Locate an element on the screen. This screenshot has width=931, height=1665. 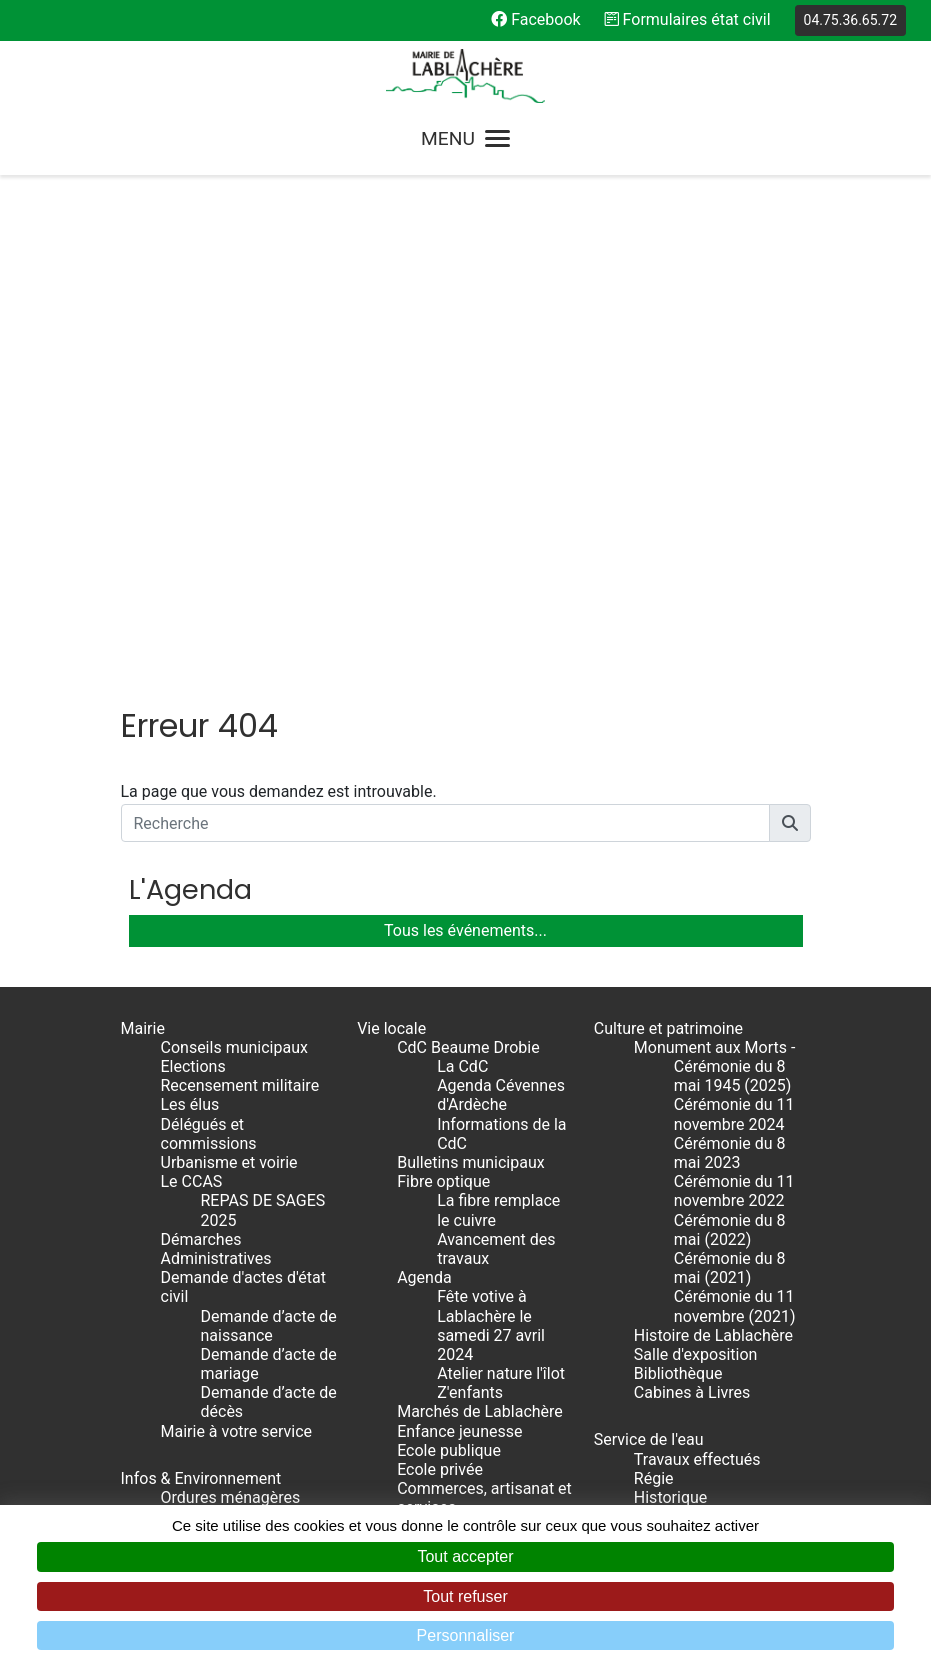
Demande d’acte de naissance is located at coordinates (269, 1326).